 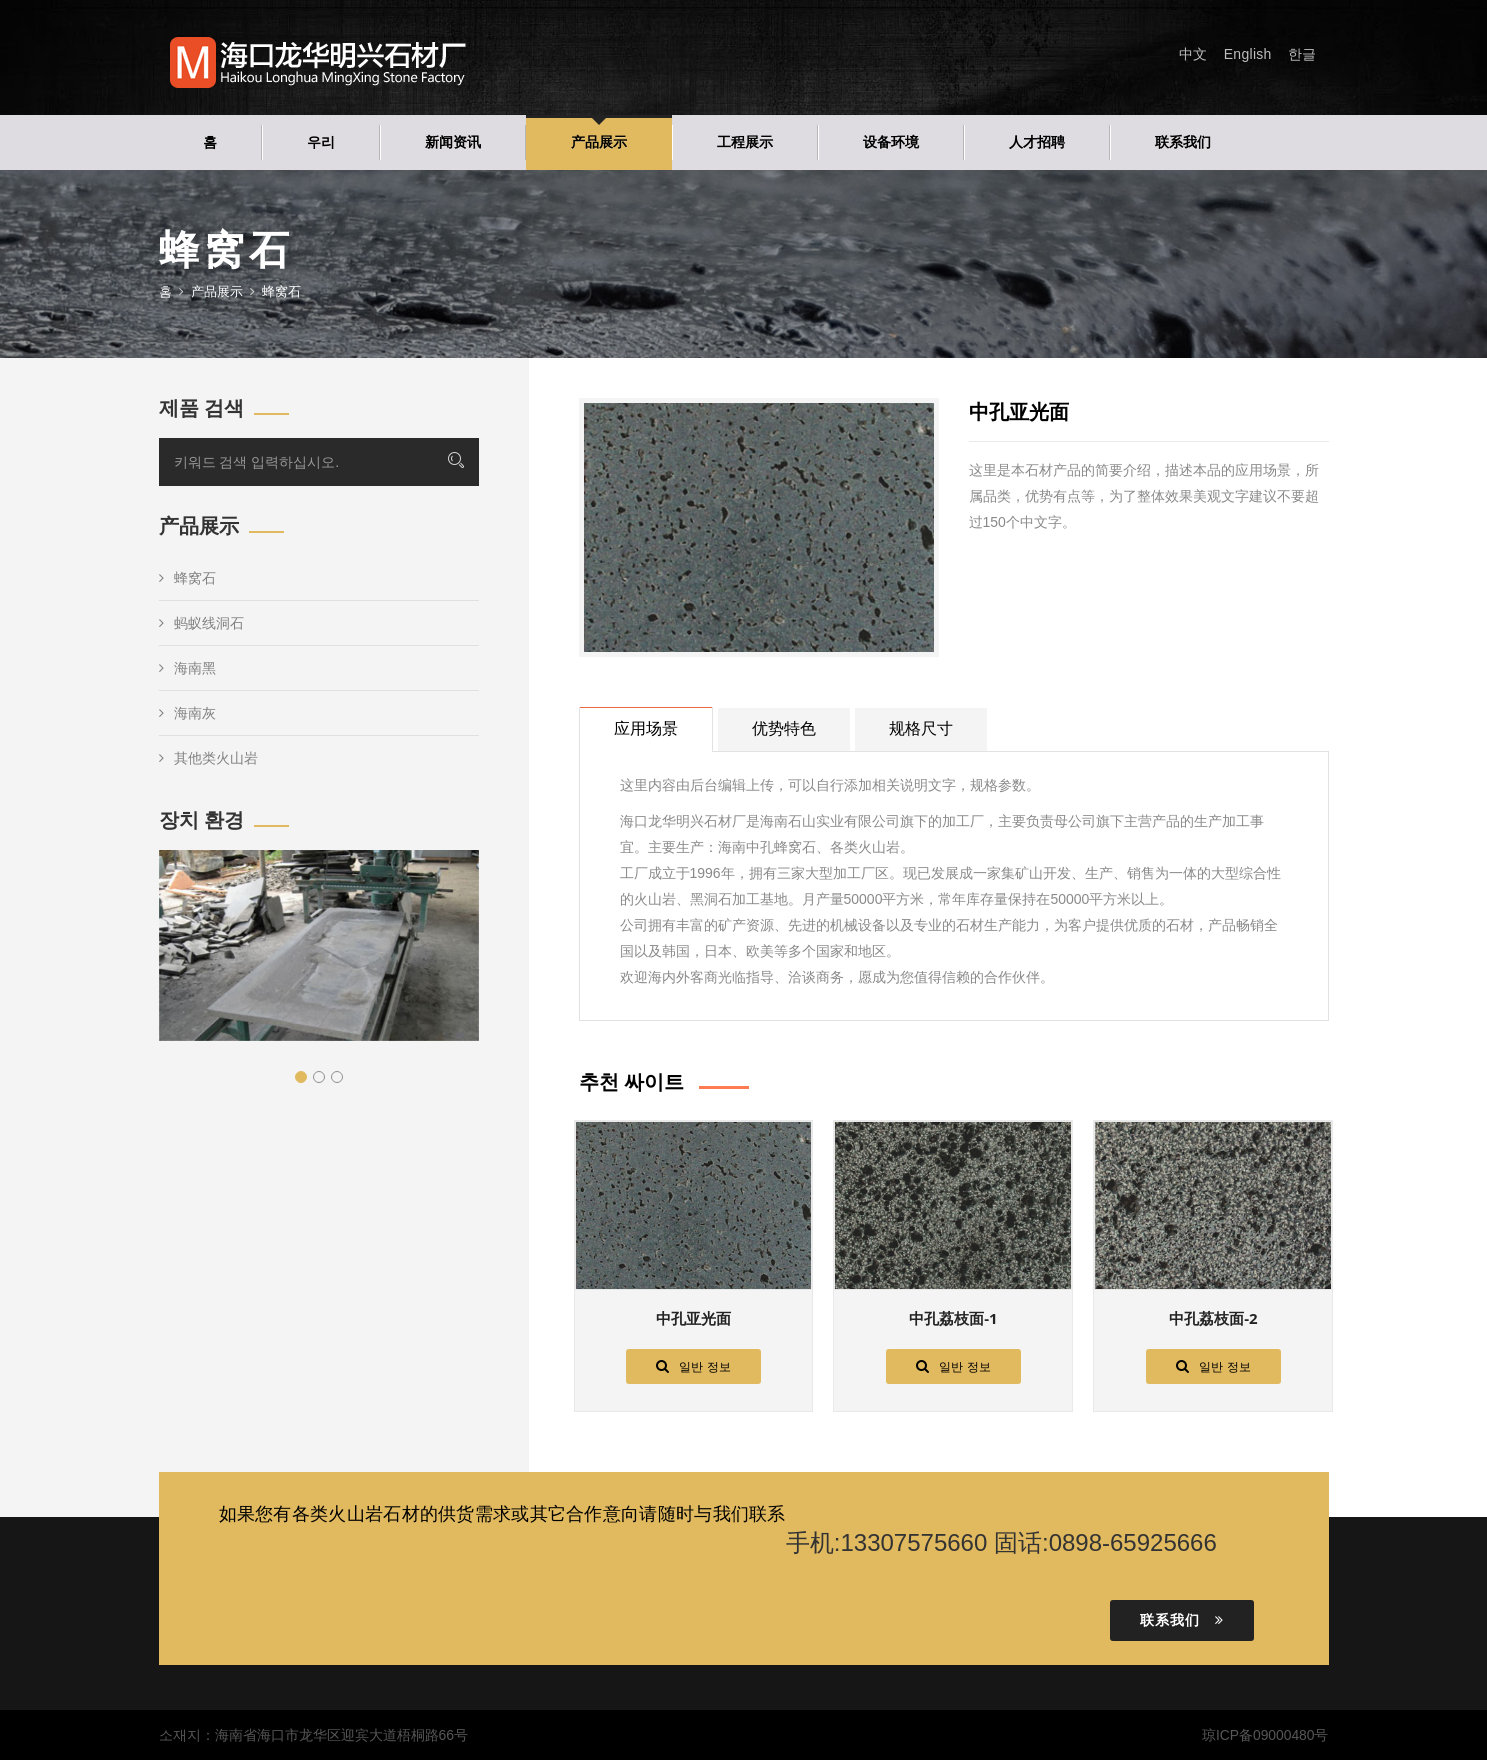 What do you see at coordinates (1037, 142) in the screenshot?
I see `人才招聘` at bounding box center [1037, 142].